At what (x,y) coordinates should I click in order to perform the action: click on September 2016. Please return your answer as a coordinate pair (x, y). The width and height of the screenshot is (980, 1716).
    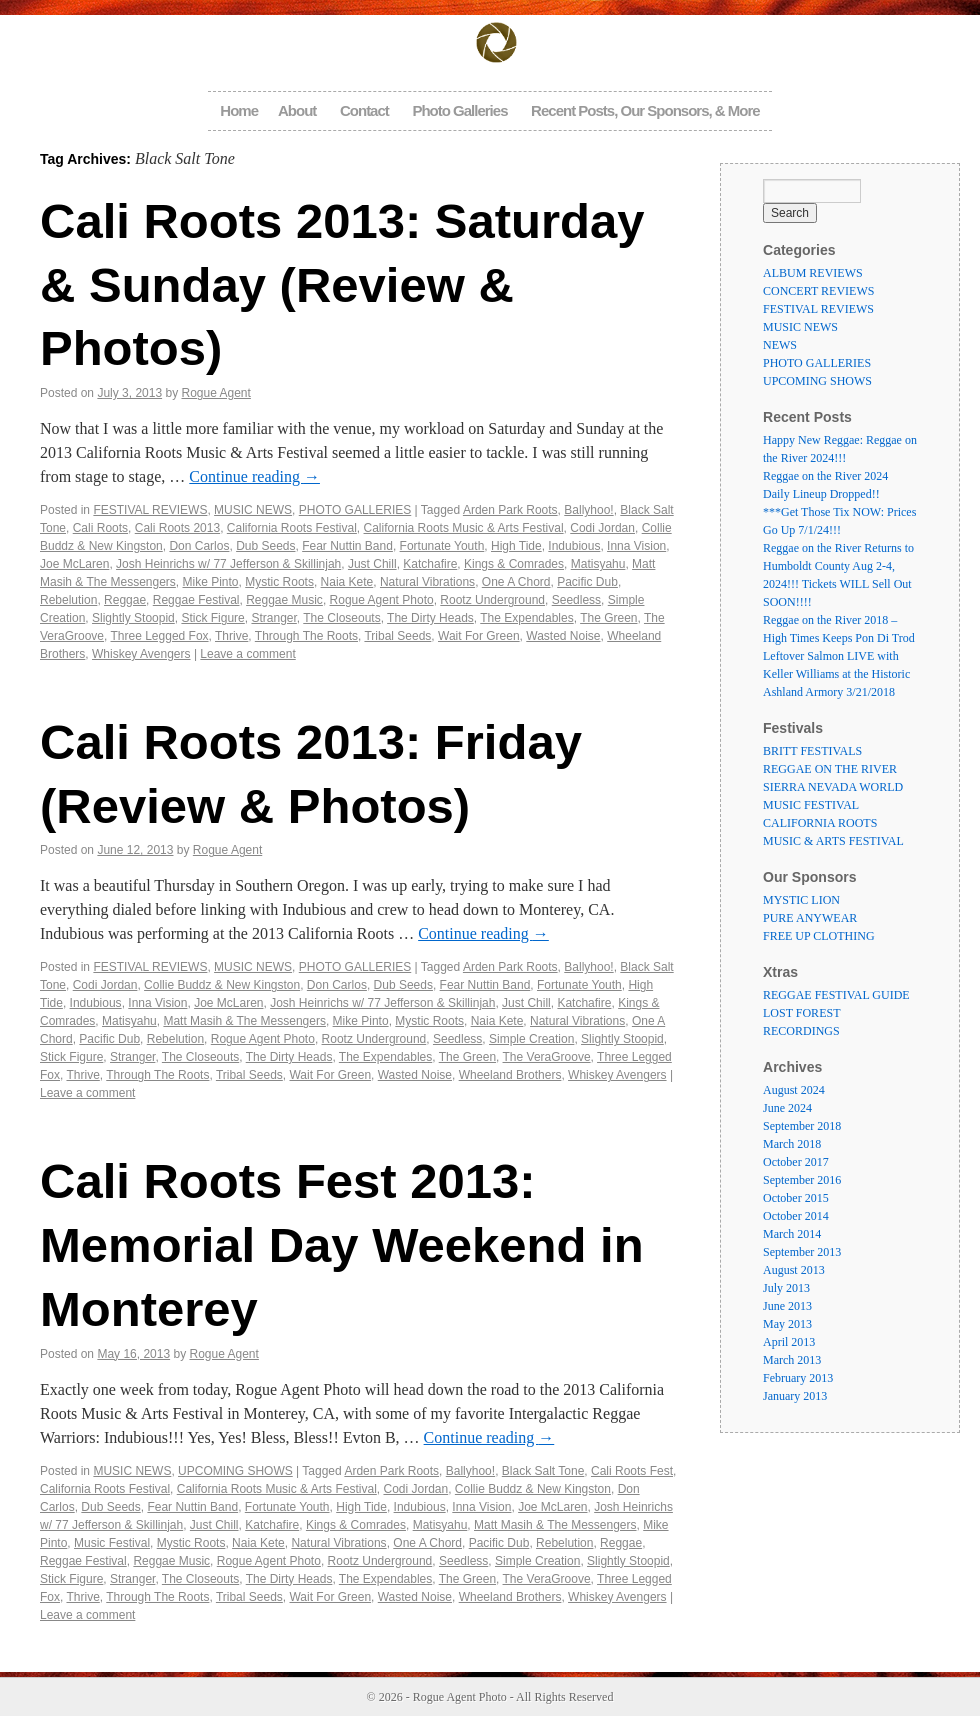
    Looking at the image, I should click on (802, 1180).